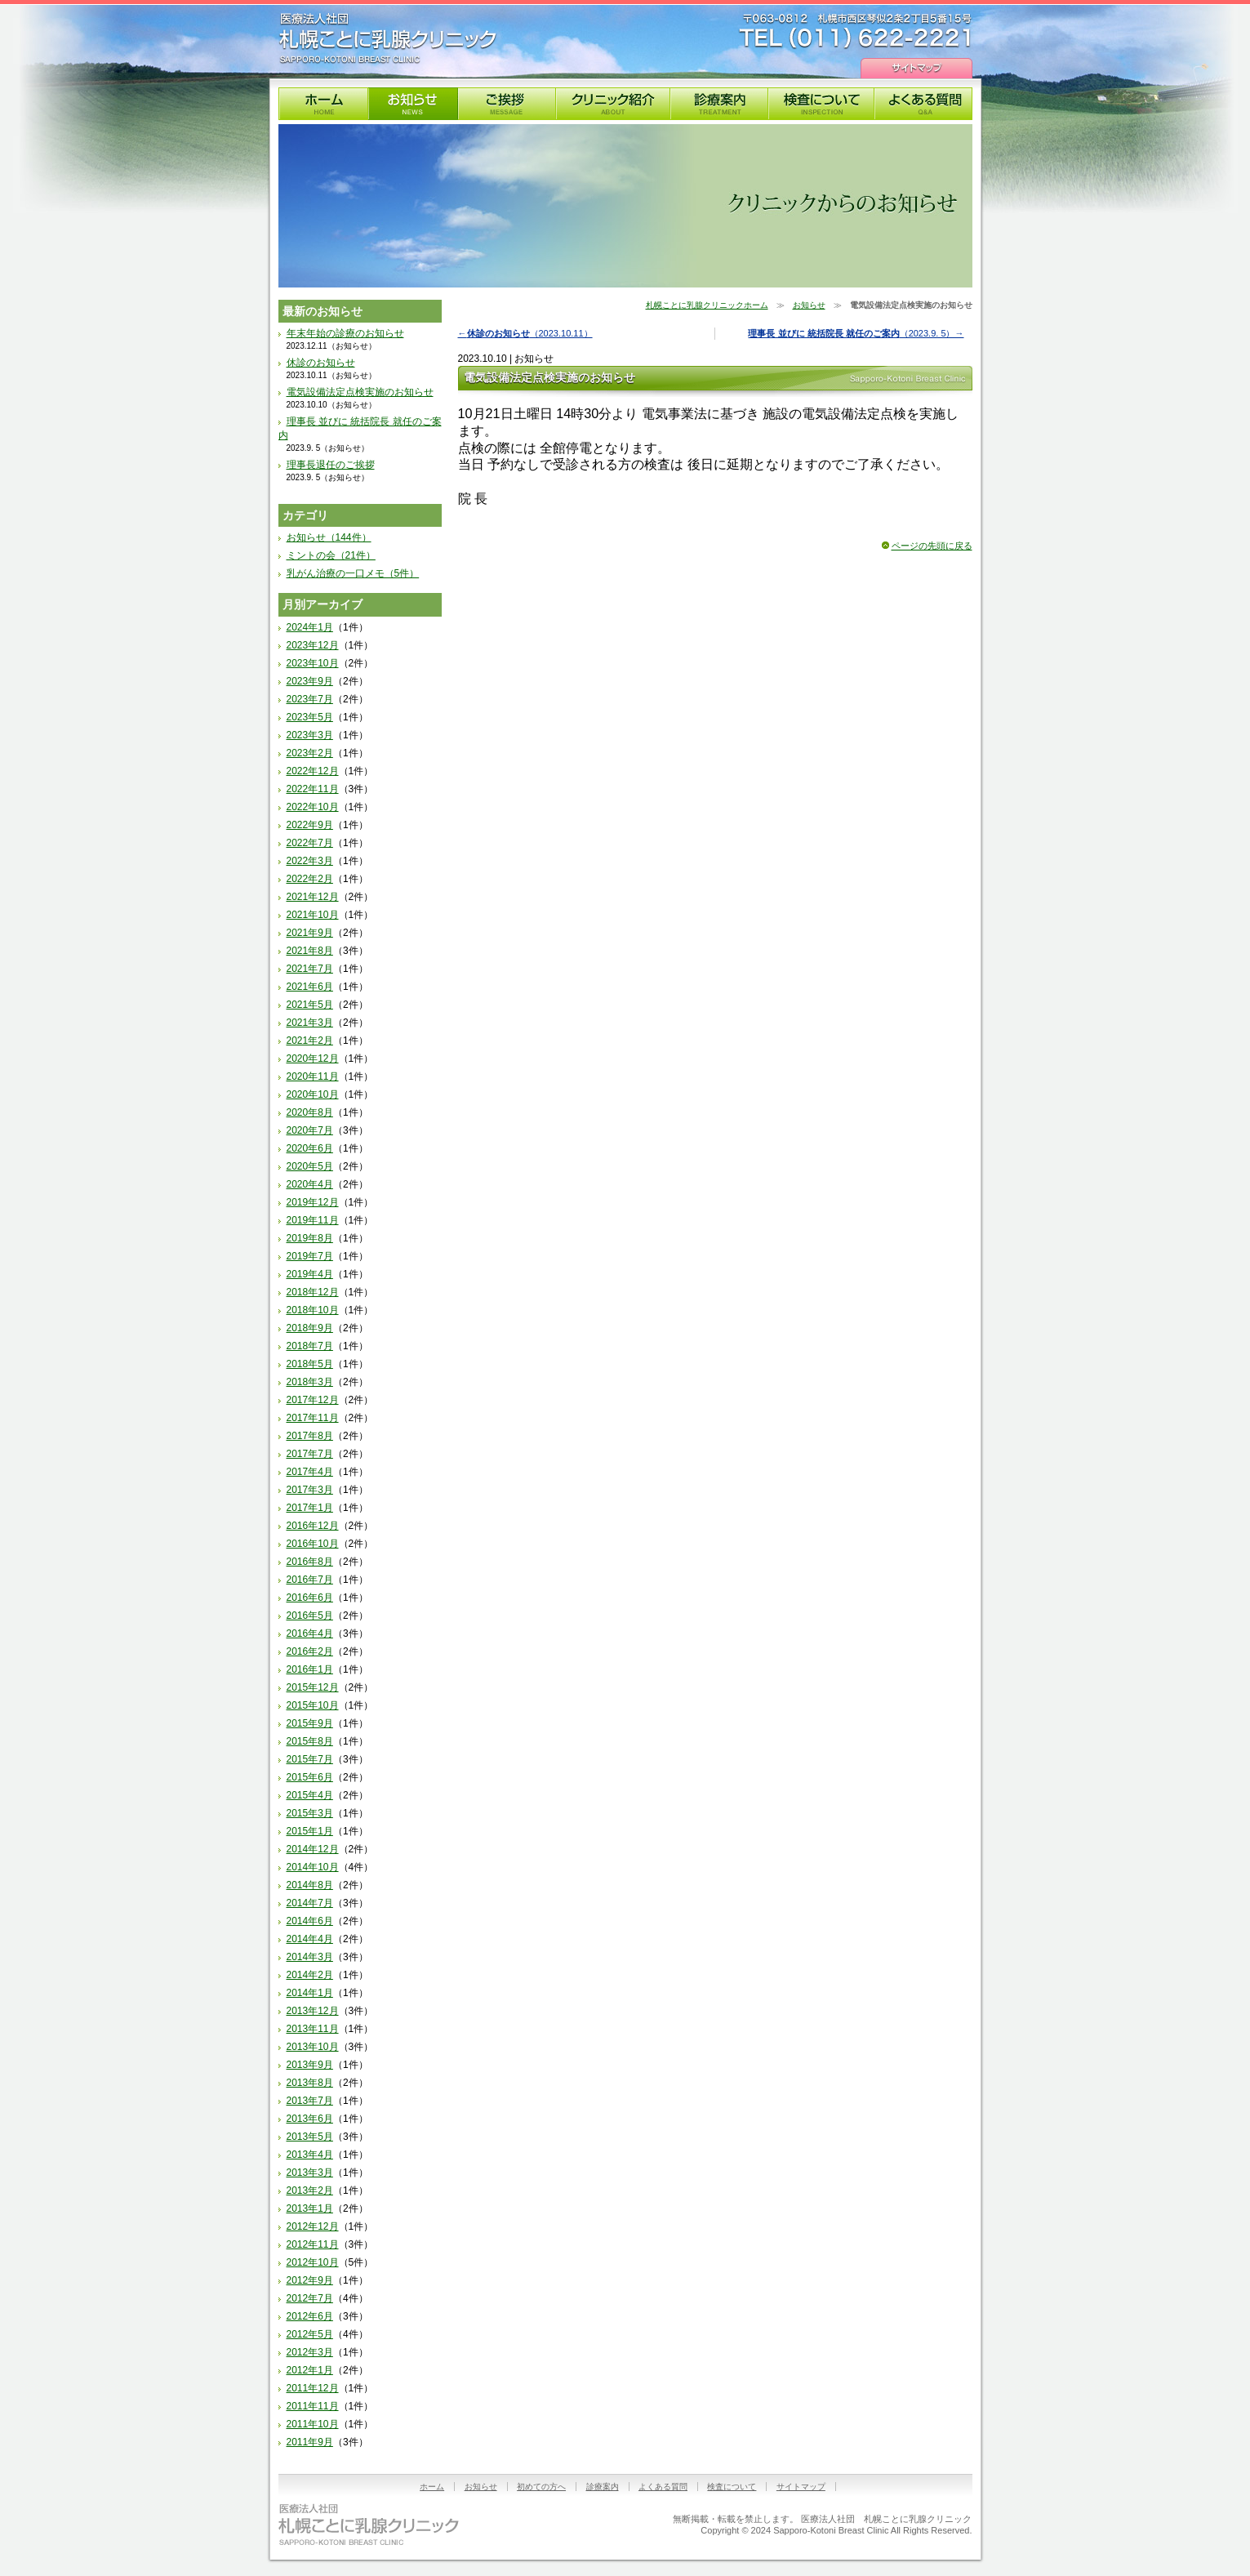 This screenshot has height=2576, width=1250. What do you see at coordinates (310, 1130) in the screenshot?
I see `2020年7月` at bounding box center [310, 1130].